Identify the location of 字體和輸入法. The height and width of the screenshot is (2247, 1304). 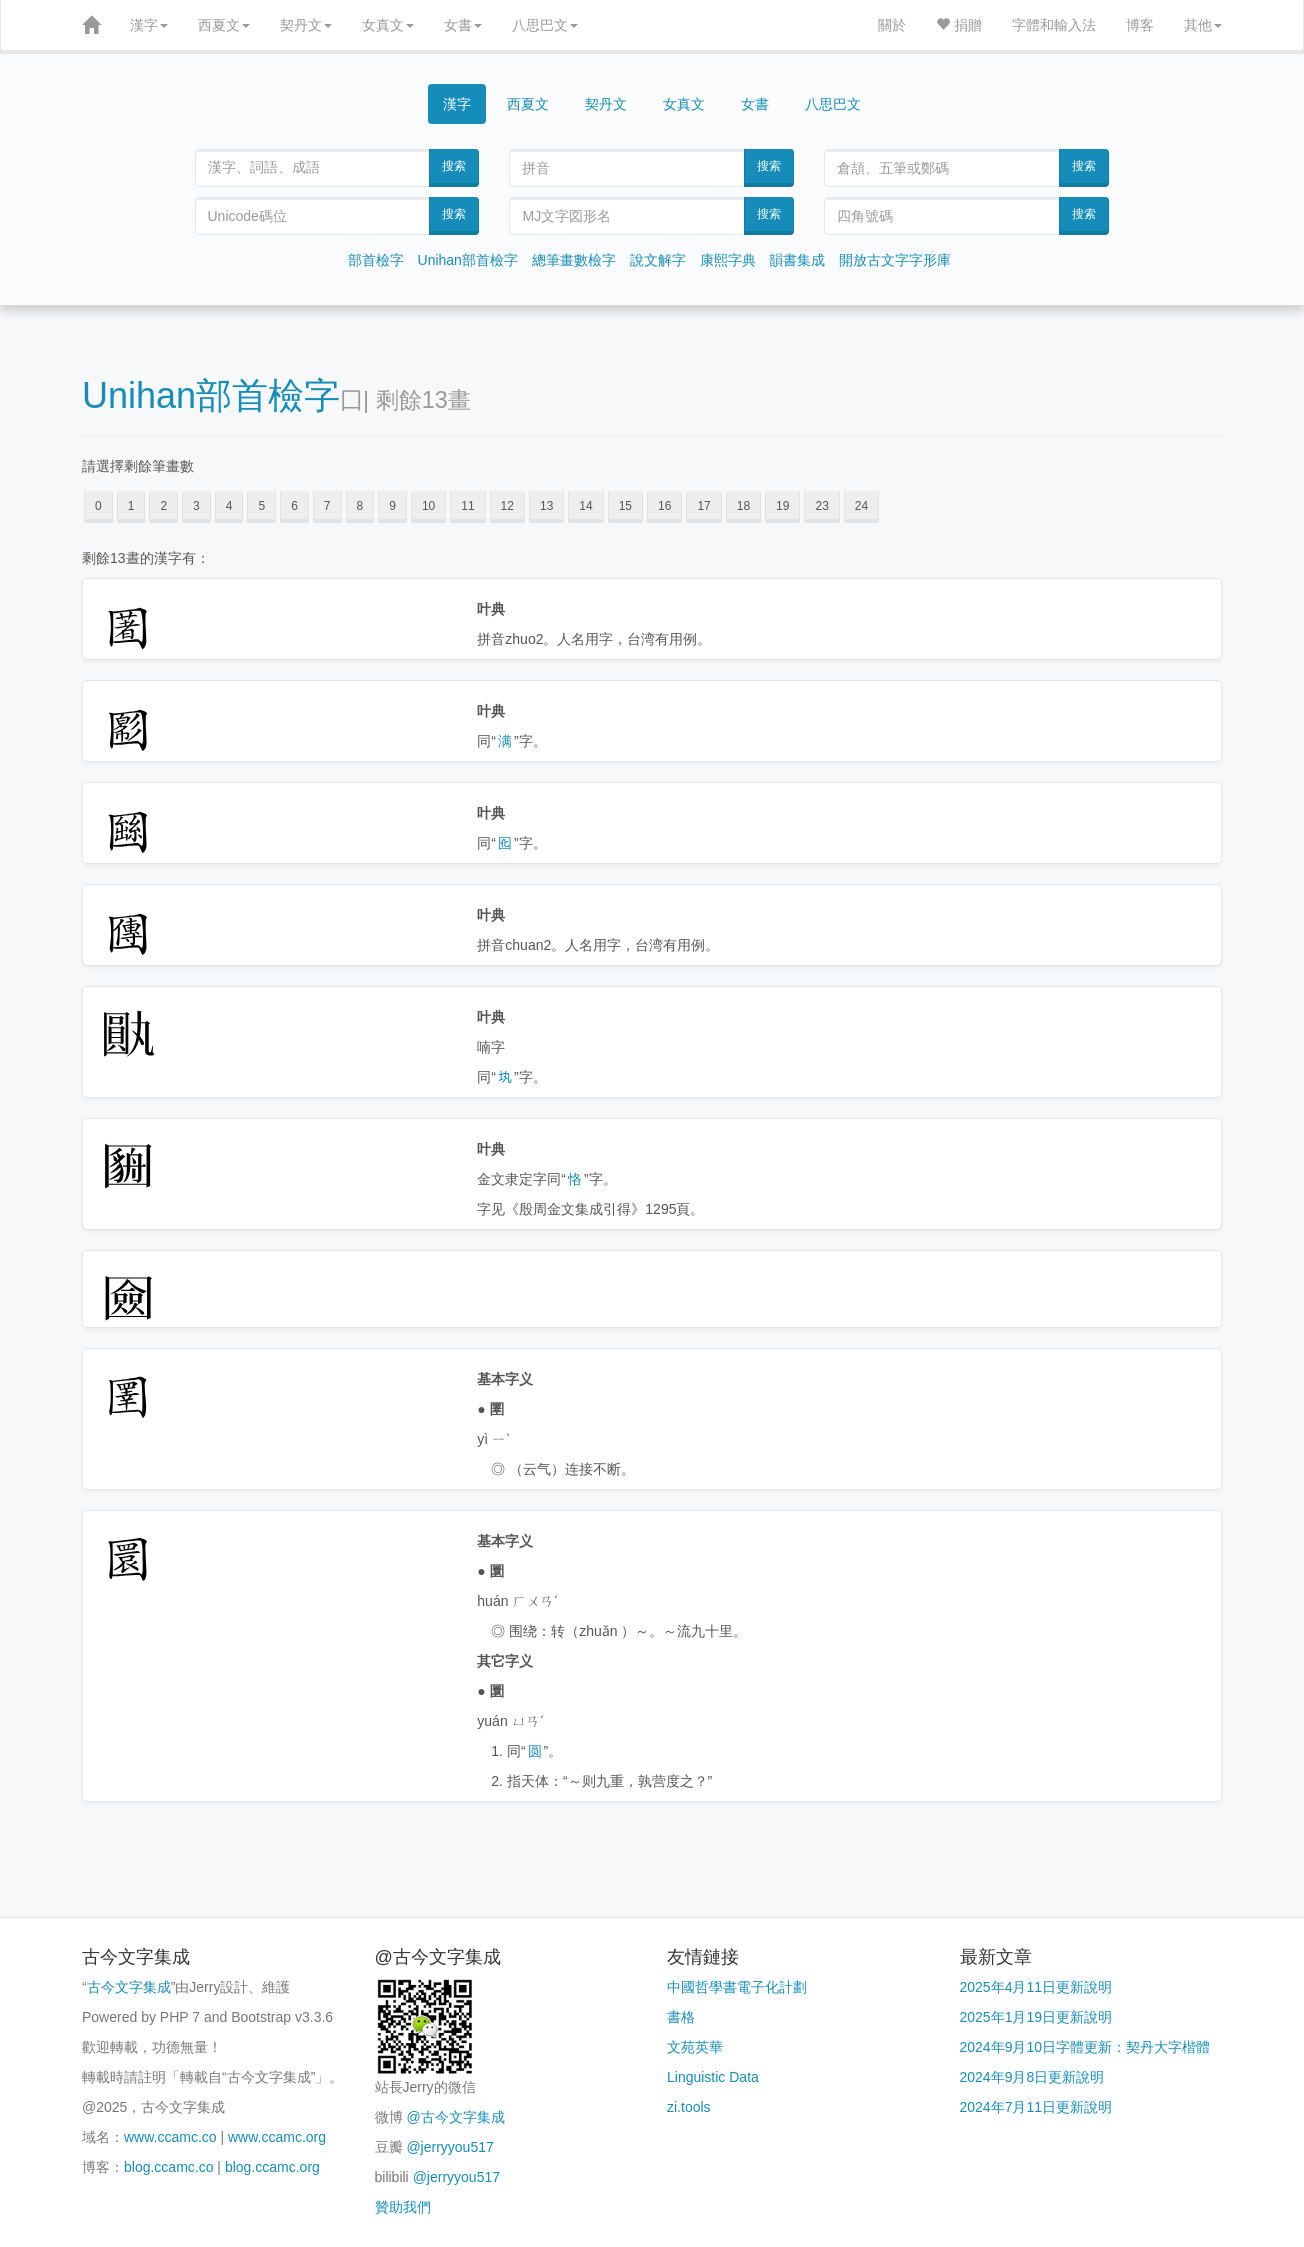
(1054, 25).